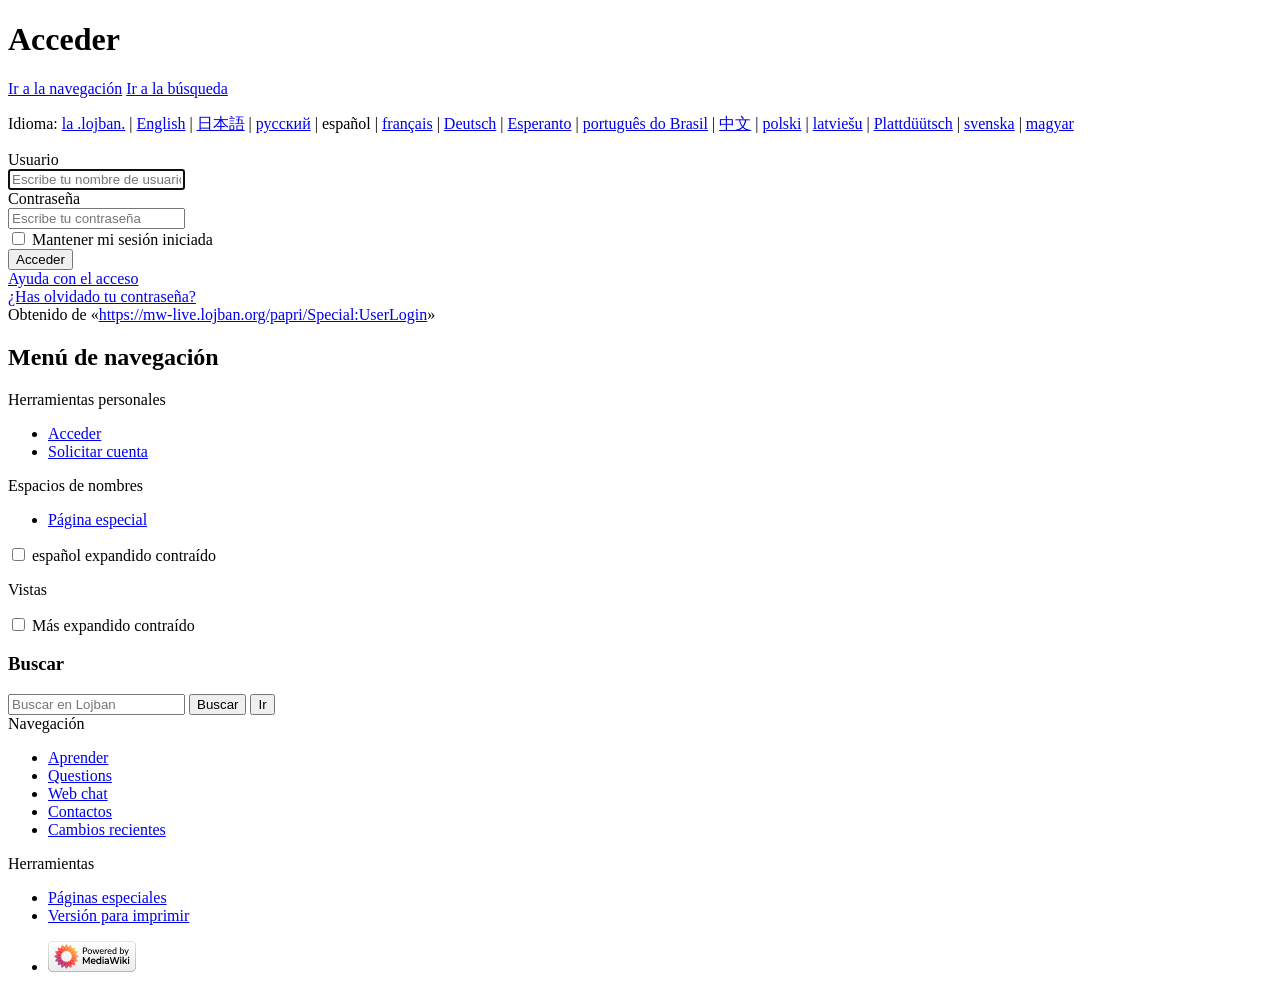 The height and width of the screenshot is (992, 1280). I want to click on https://mw-live.lojban.org/papri/Special:UserLogin, so click(263, 314).